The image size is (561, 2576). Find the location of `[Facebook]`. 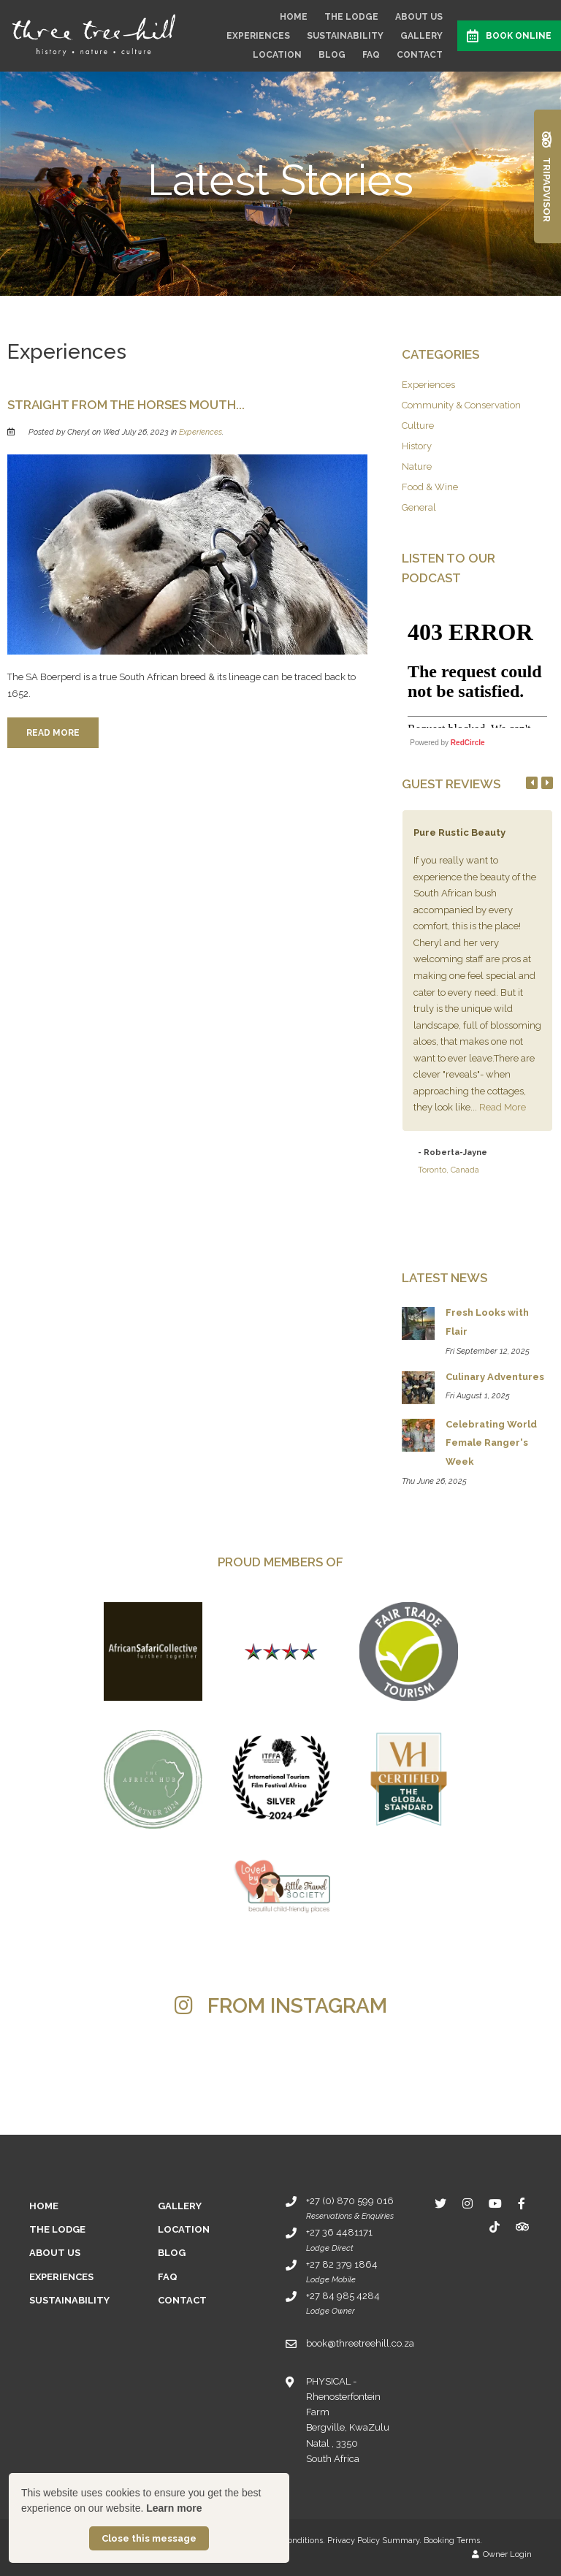

[Facebook] is located at coordinates (521, 2203).